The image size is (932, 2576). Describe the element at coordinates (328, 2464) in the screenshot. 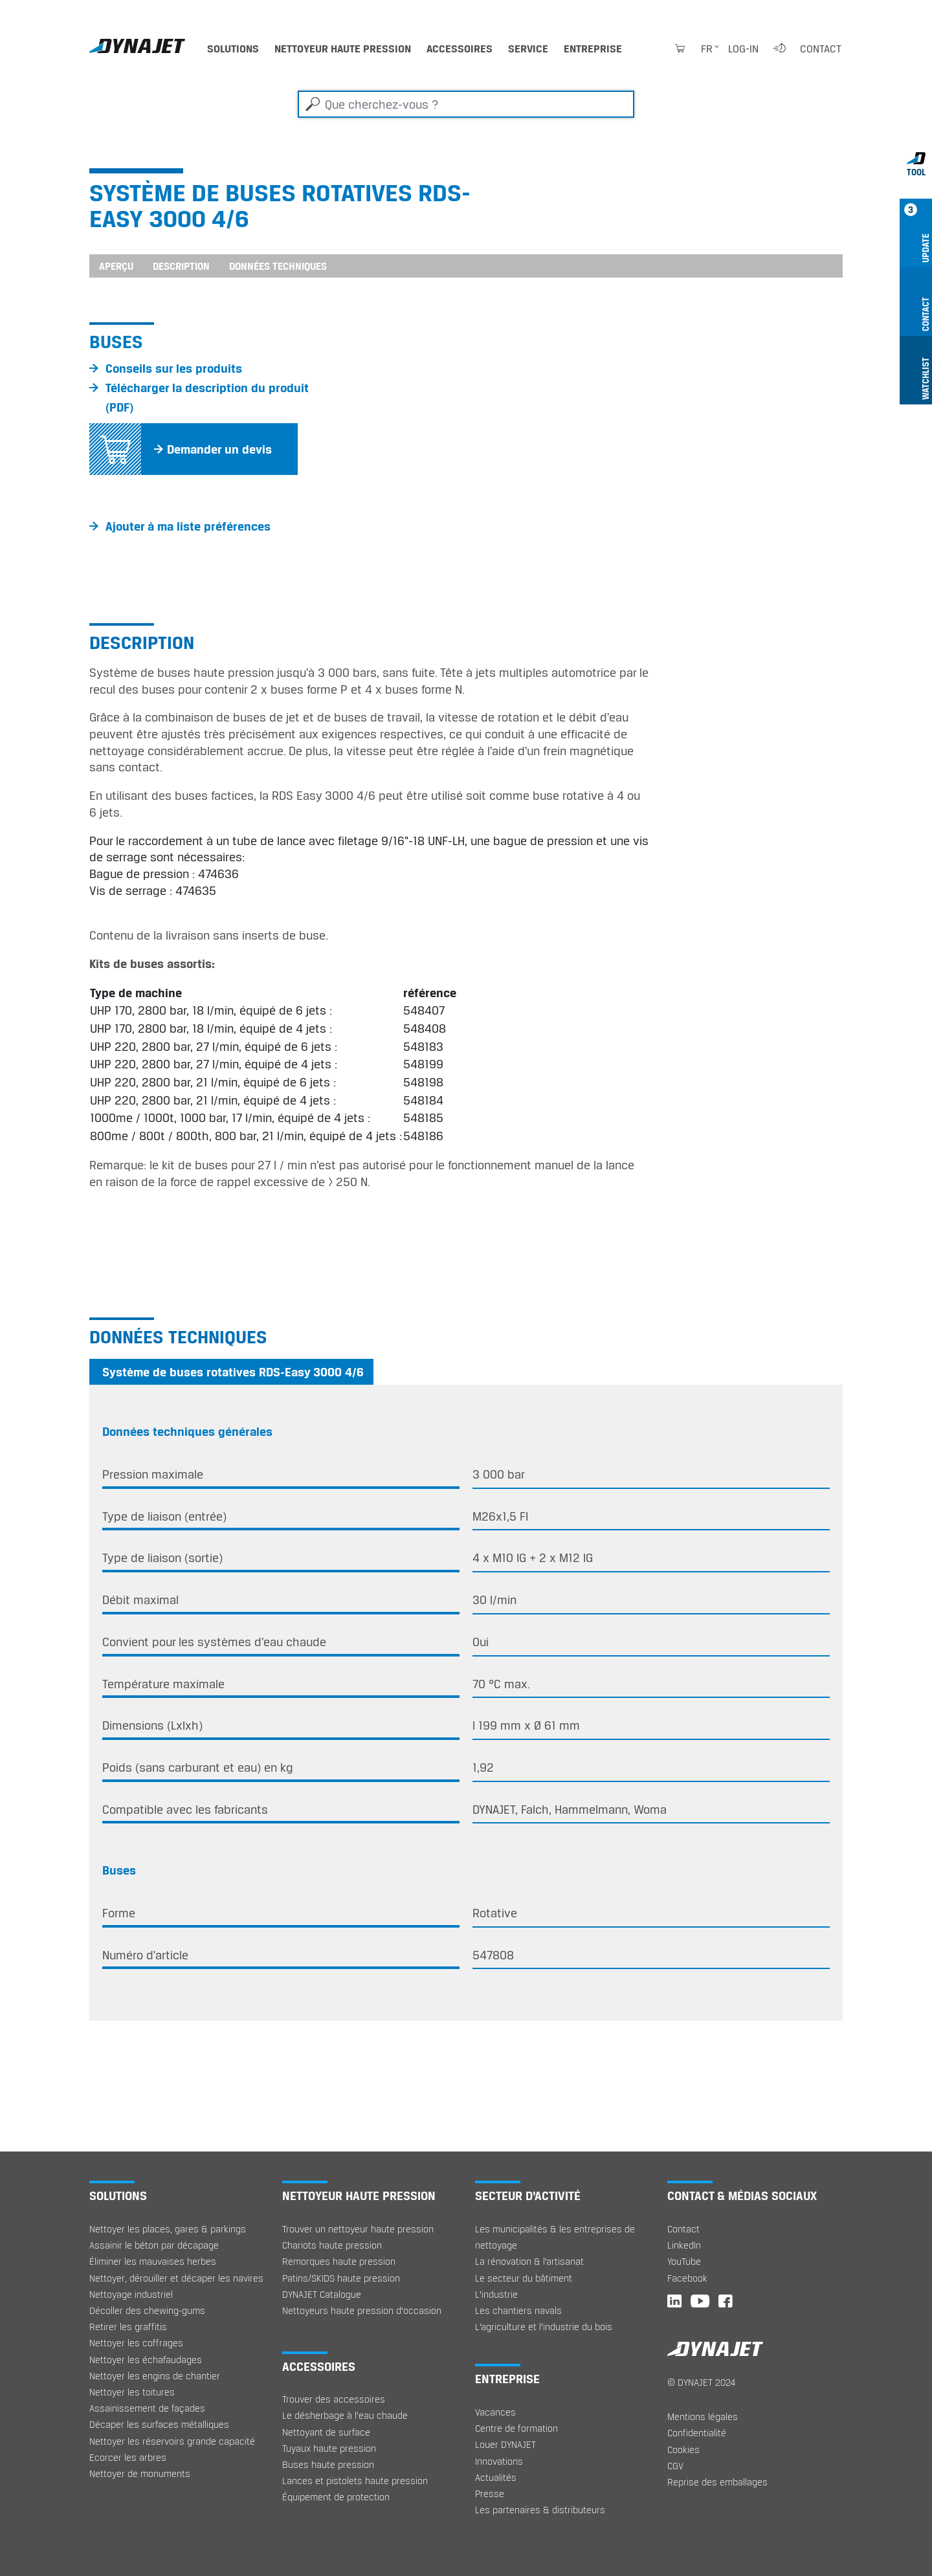

I see `Buses haute pression` at that location.